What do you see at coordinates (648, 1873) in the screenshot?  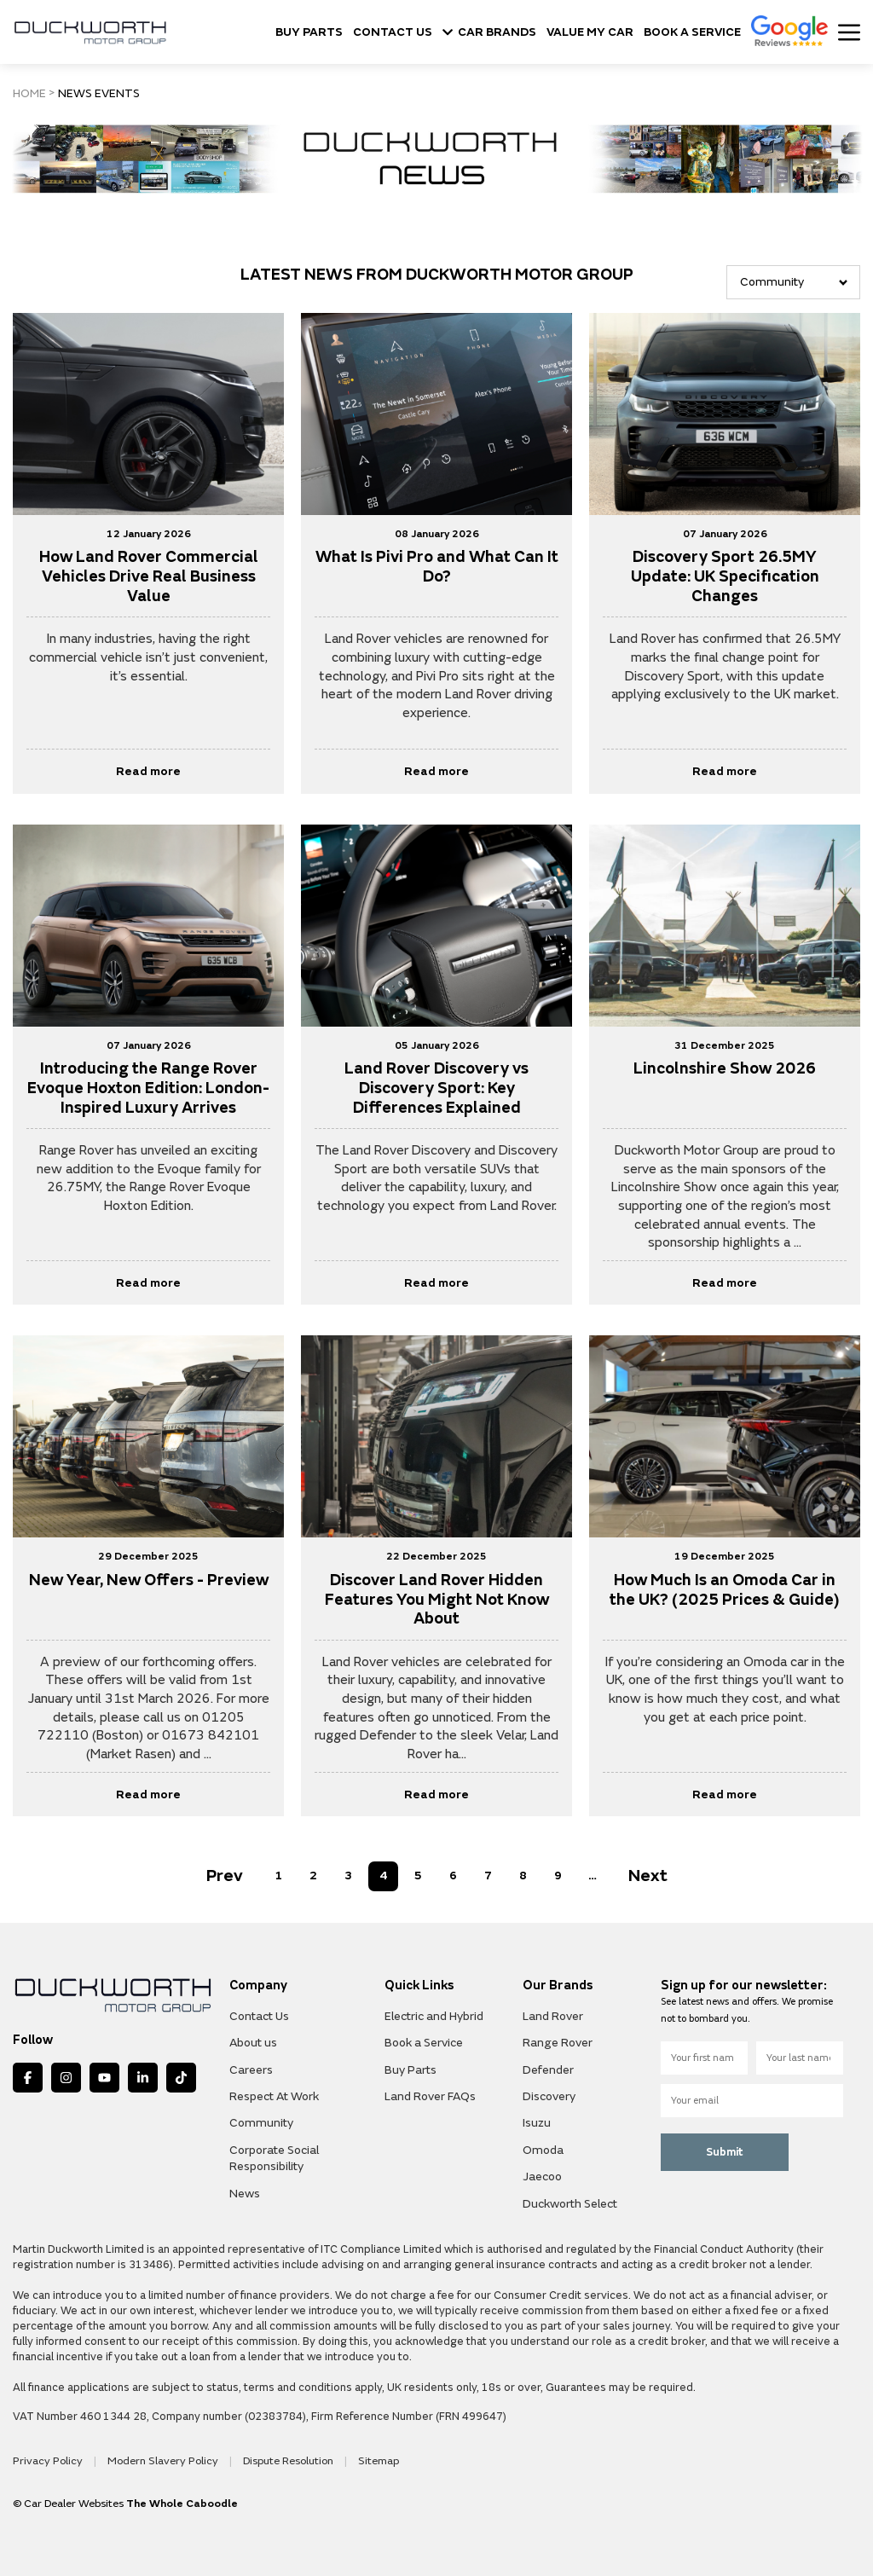 I see `Next` at bounding box center [648, 1873].